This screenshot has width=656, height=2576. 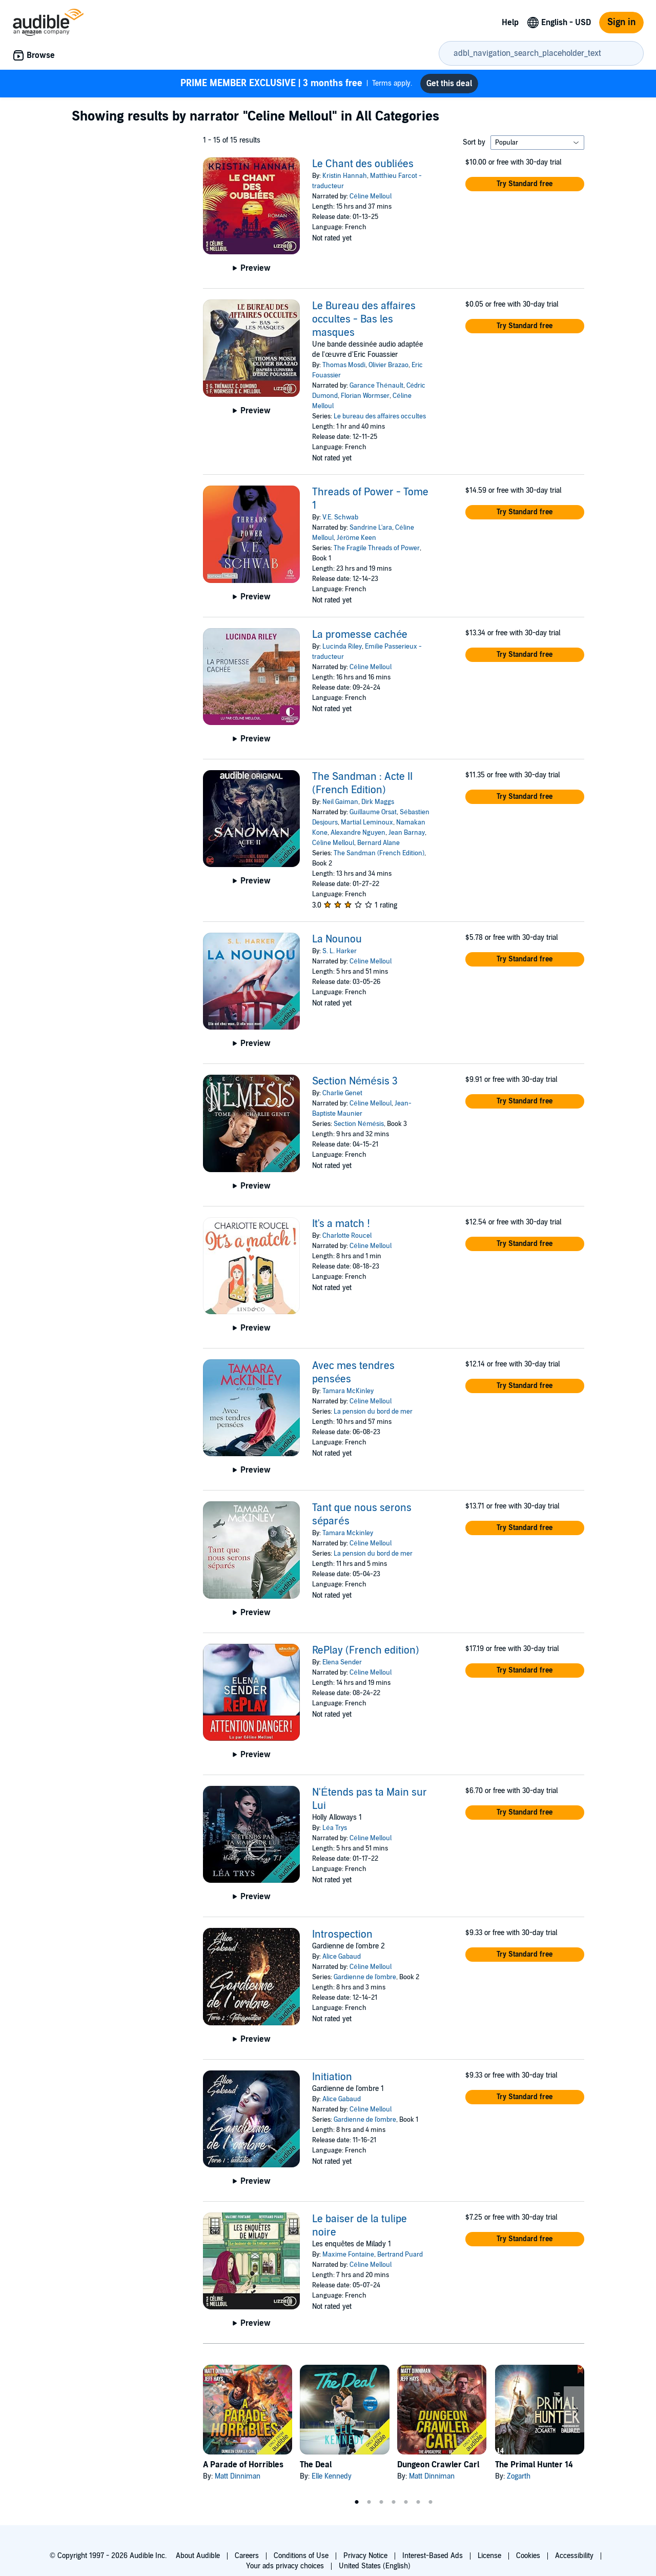 What do you see at coordinates (377, 548) in the screenshot?
I see `The Fragile Threads of Power` at bounding box center [377, 548].